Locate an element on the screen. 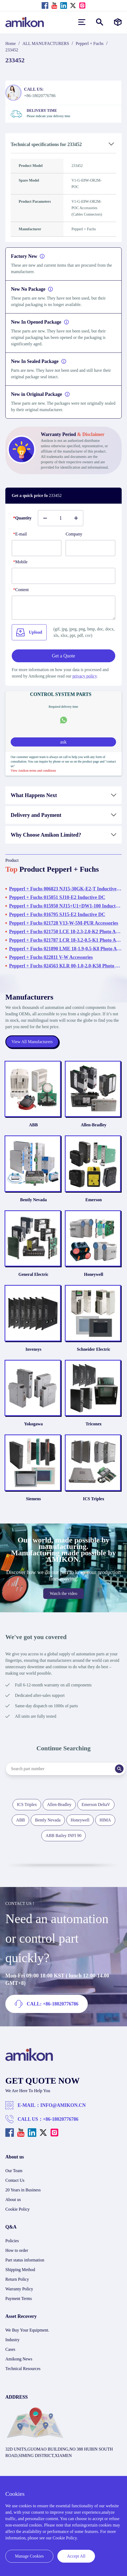  Pepperl + Fuchs 006823 NJ15-30GK-E2-T Inductive DC is located at coordinates (65, 888).